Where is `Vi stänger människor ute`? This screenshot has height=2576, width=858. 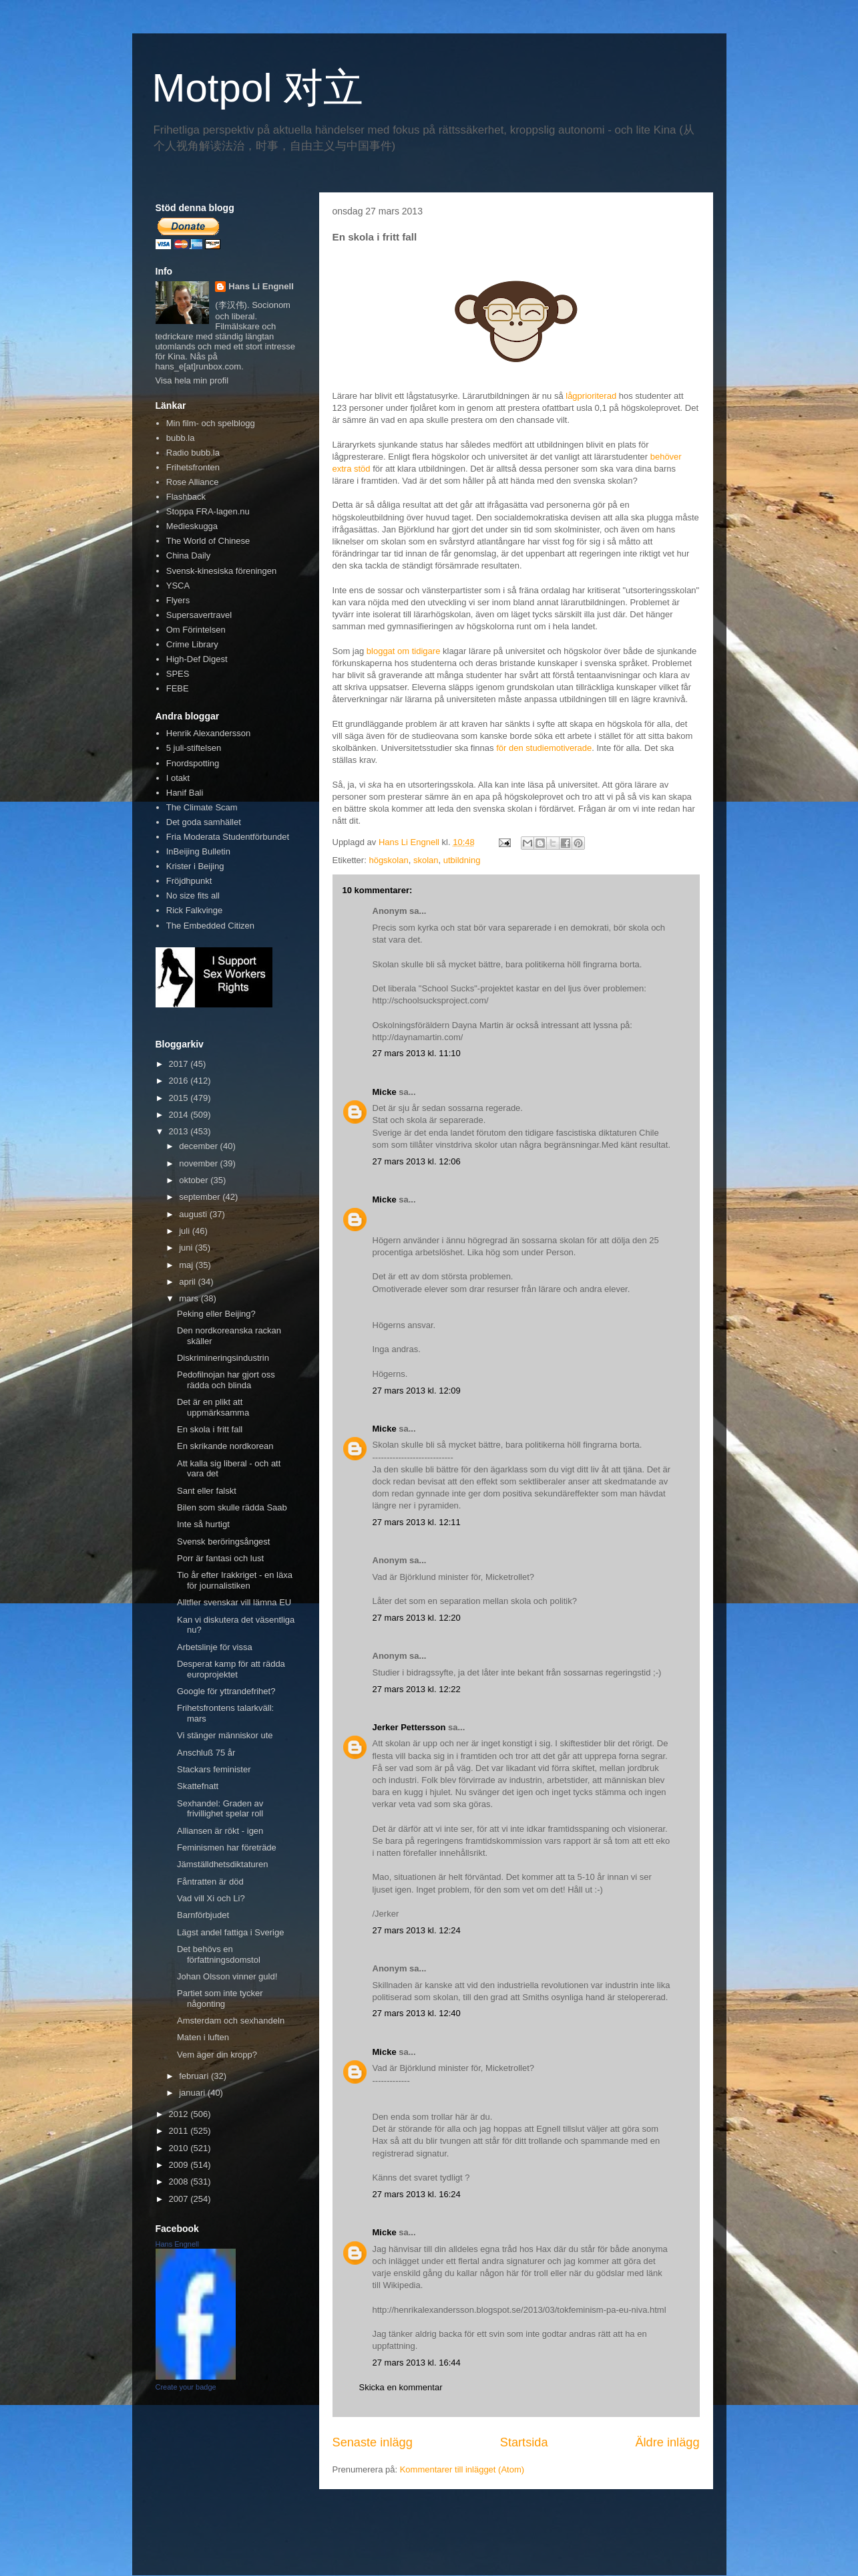 Vi stänger människor ute is located at coordinates (225, 1735).